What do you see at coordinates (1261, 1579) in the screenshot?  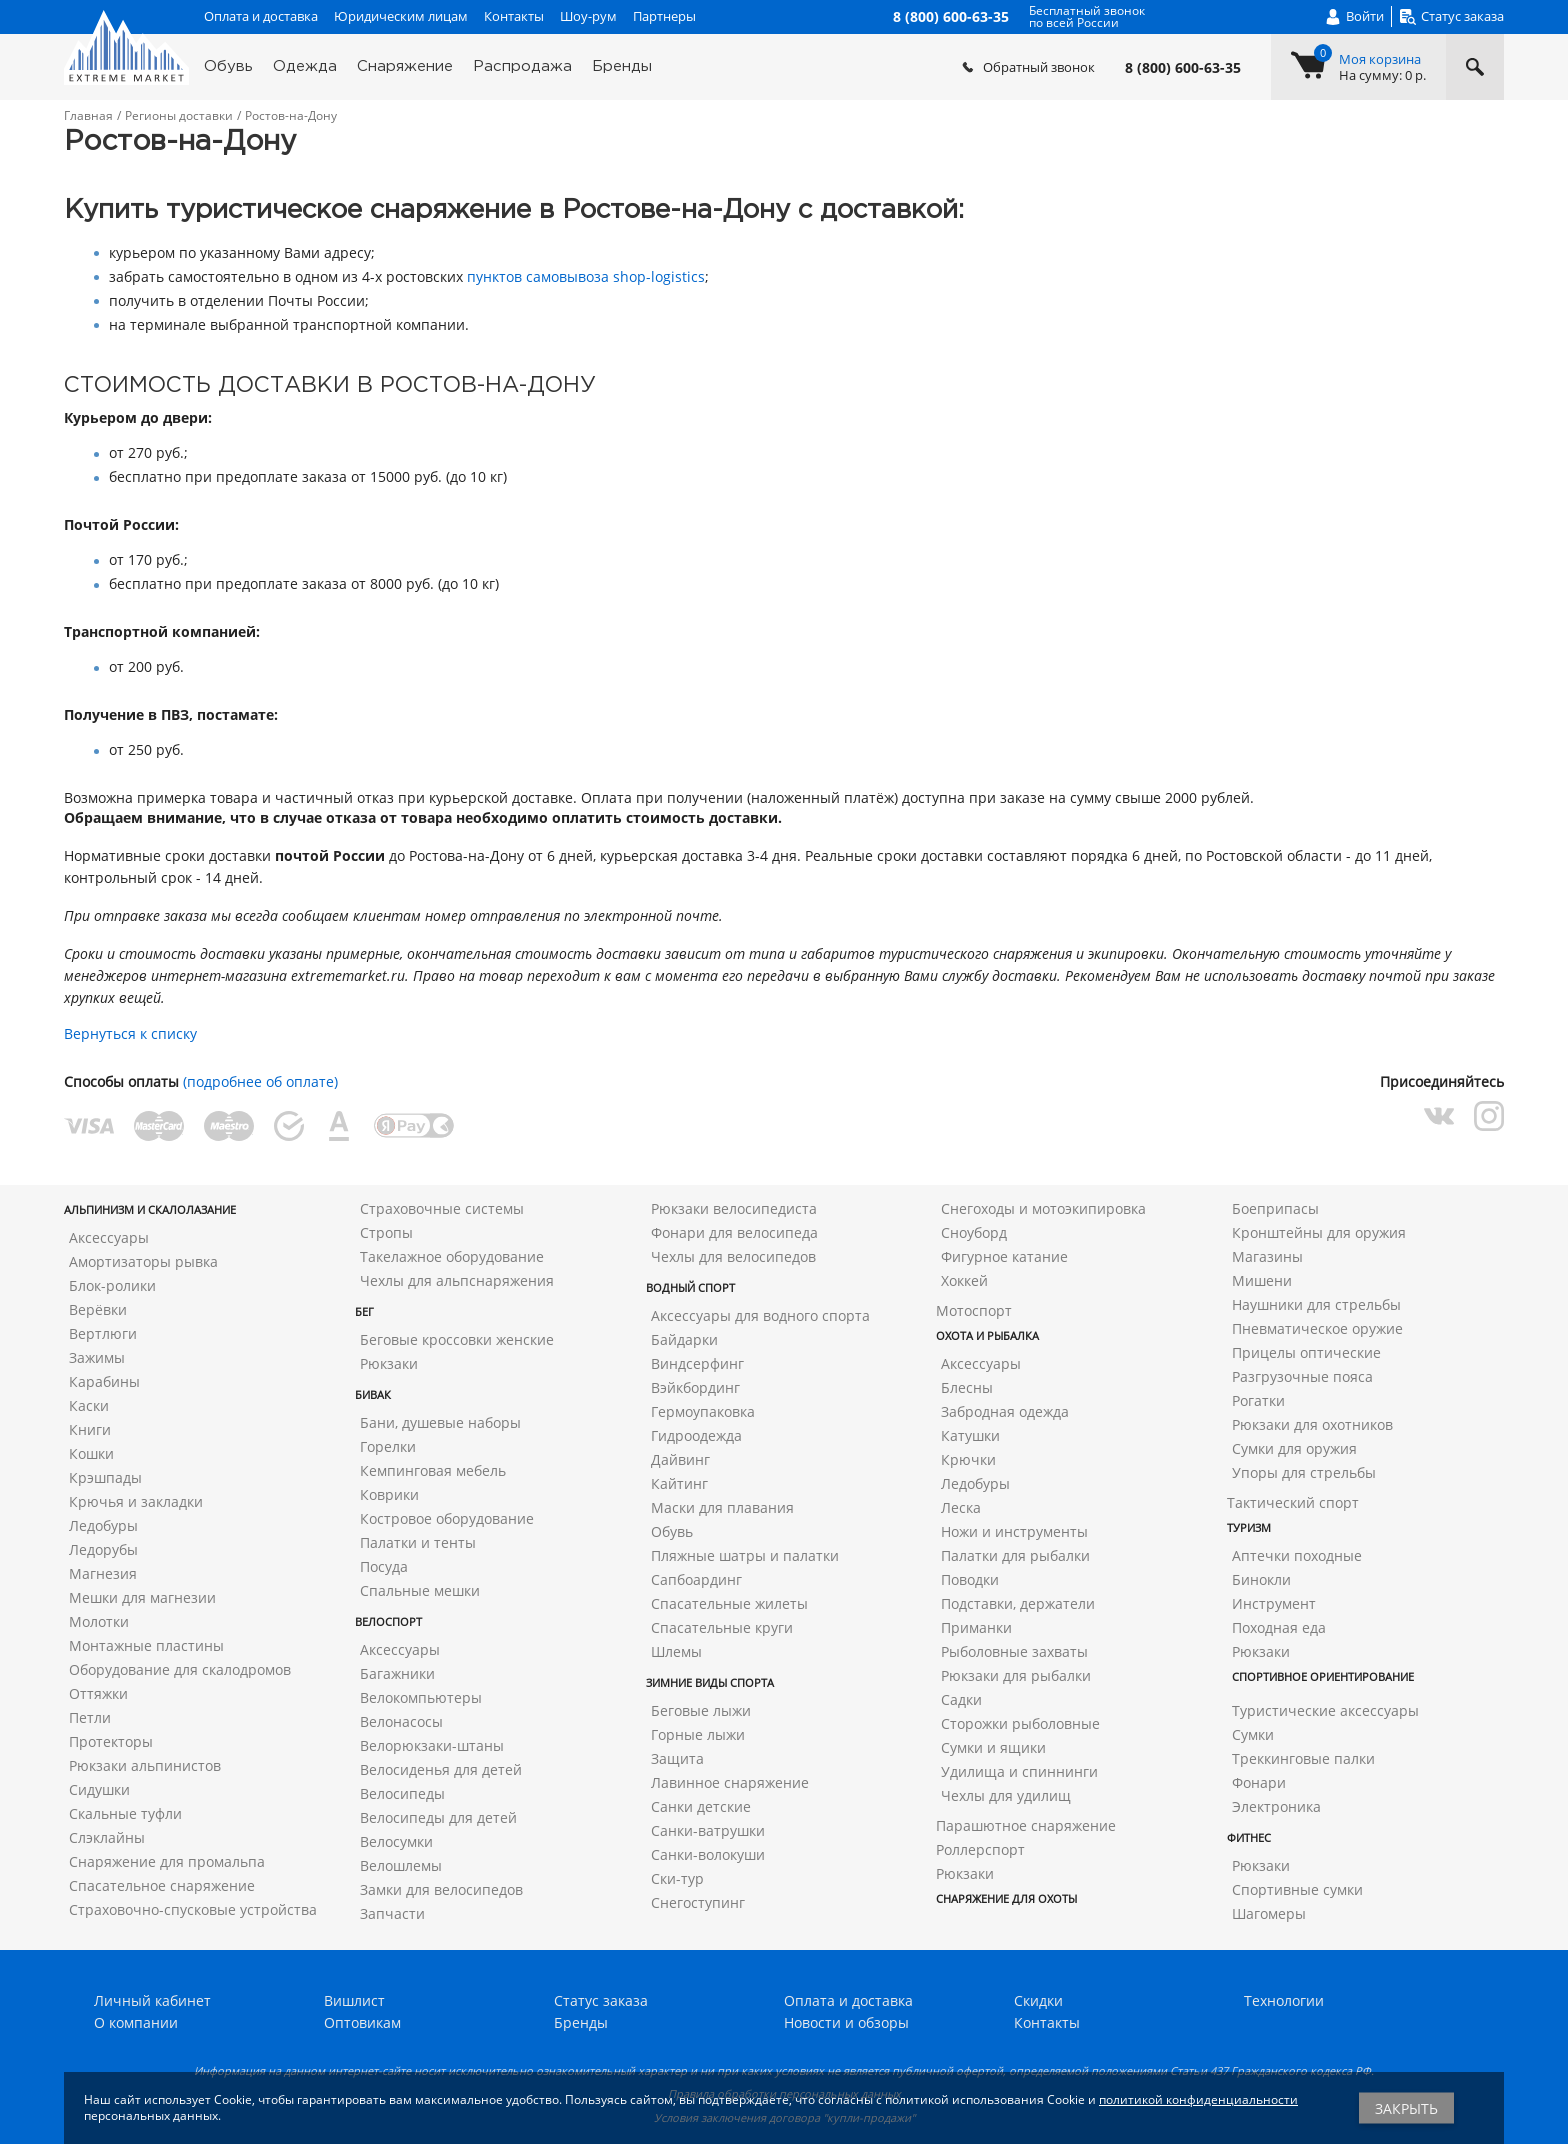 I see `Бинокли` at bounding box center [1261, 1579].